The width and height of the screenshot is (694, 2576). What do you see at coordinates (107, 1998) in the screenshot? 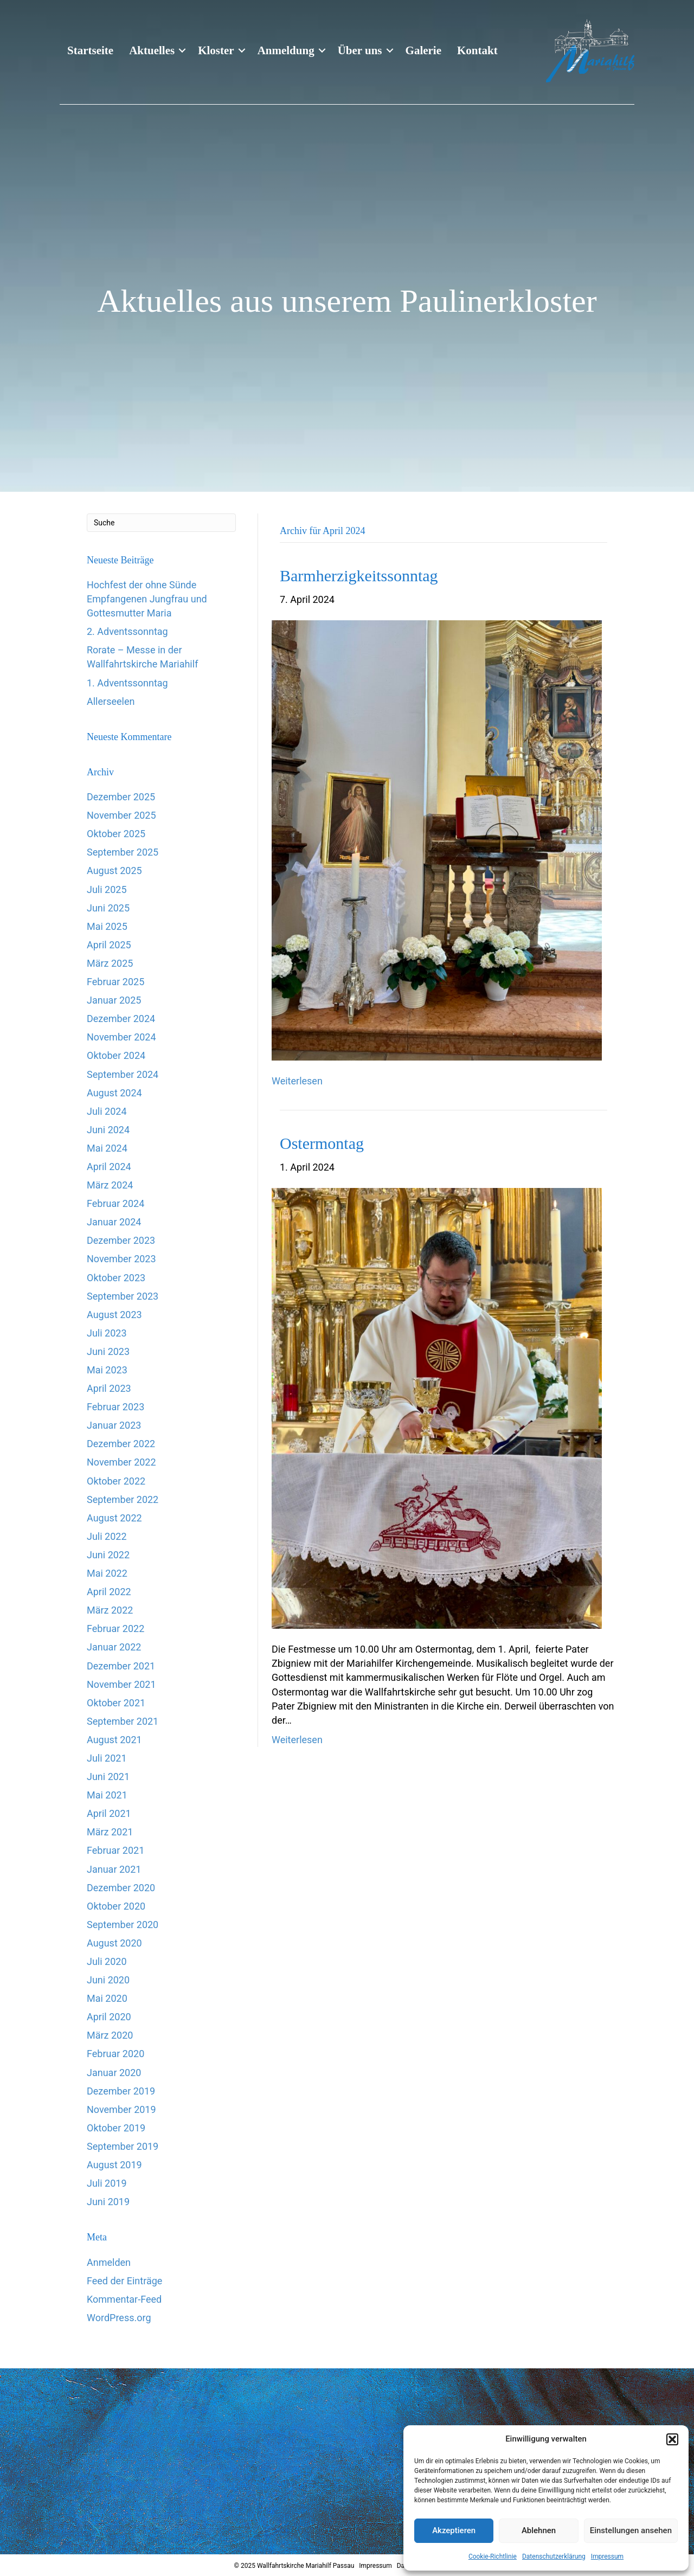
I see `Mai 2020` at bounding box center [107, 1998].